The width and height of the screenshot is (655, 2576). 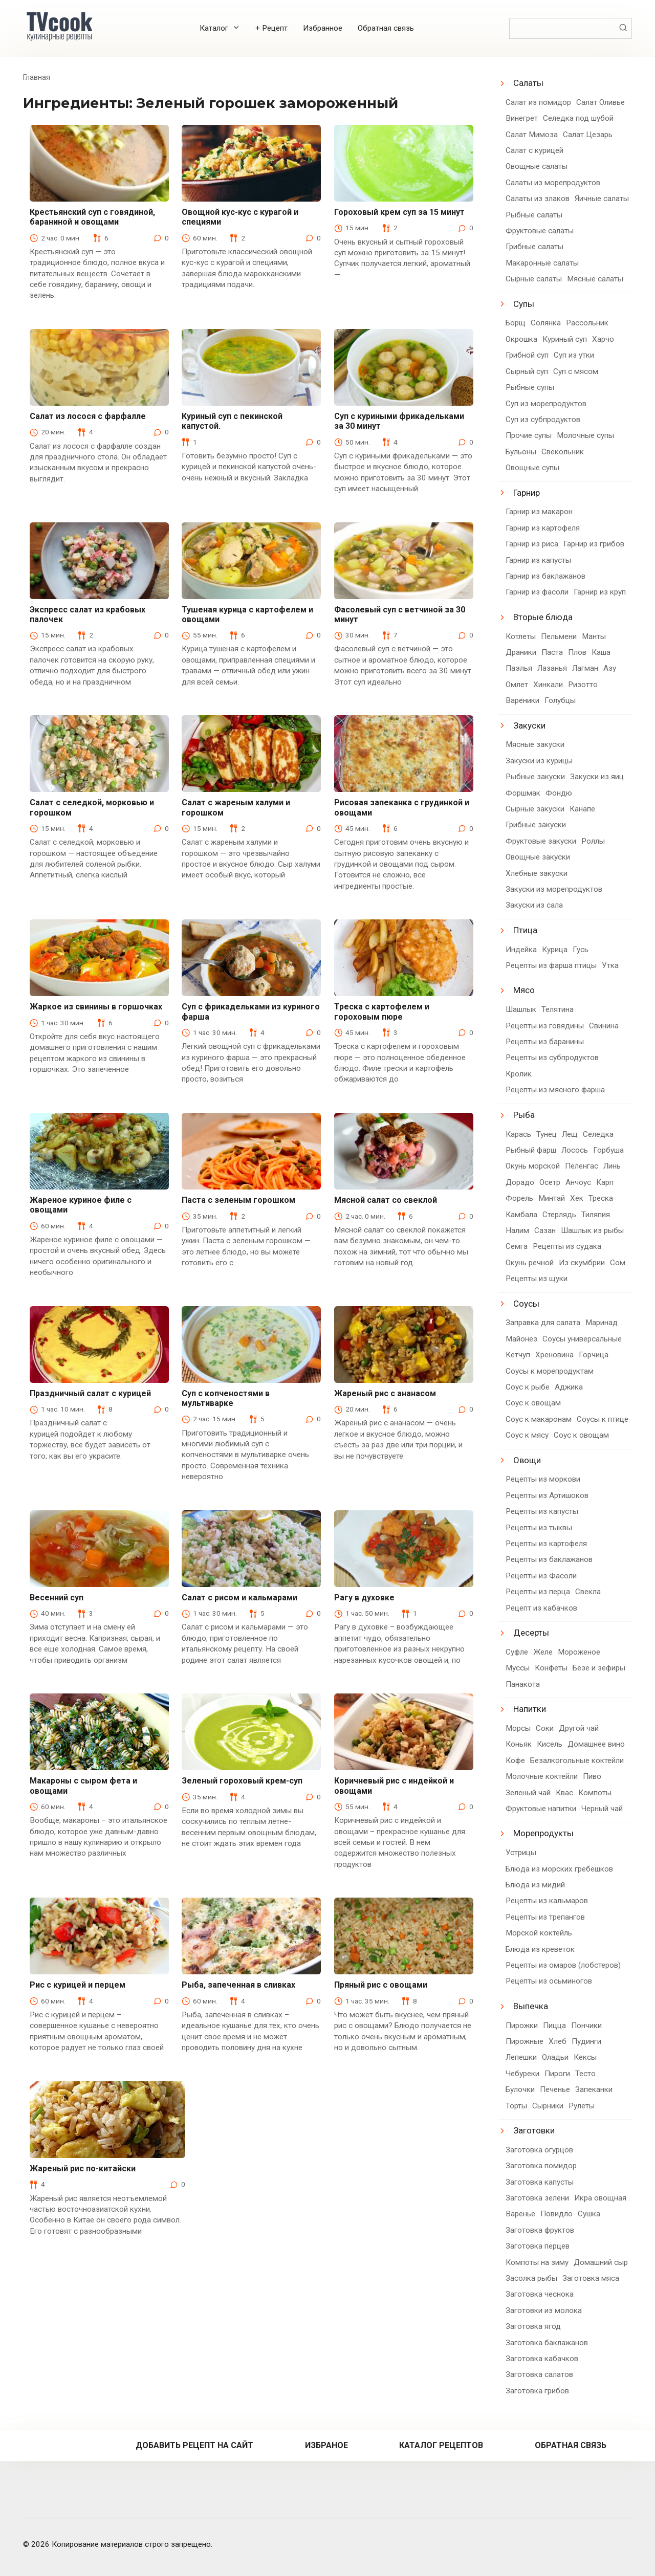 What do you see at coordinates (547, 1900) in the screenshot?
I see `Рецепты из кальмаров` at bounding box center [547, 1900].